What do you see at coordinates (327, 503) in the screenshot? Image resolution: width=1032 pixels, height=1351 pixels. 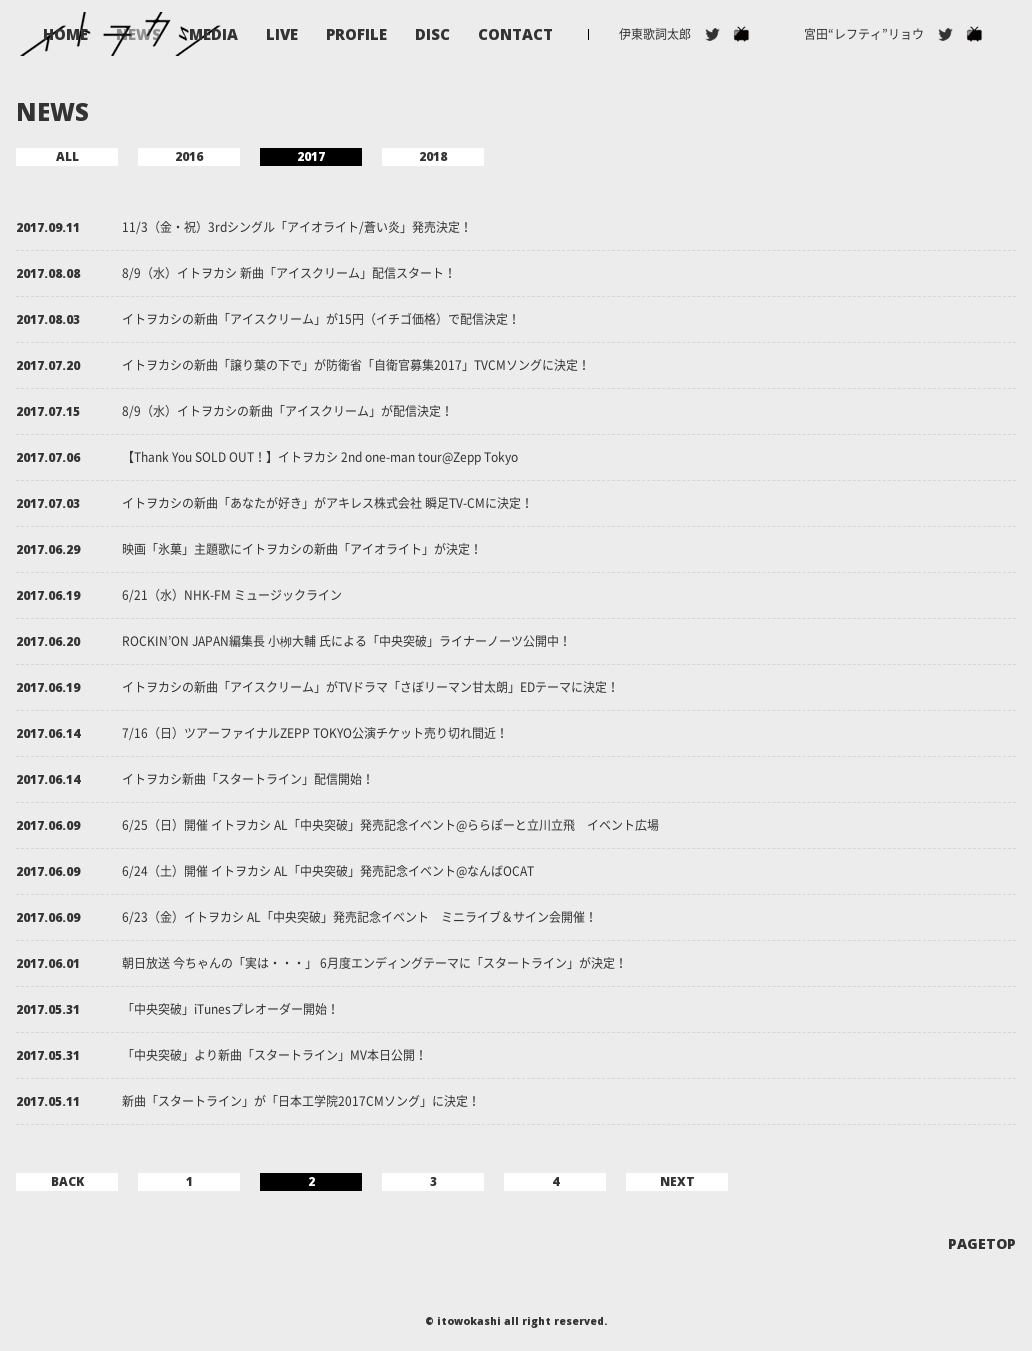 I see `イトヲカシの新曲「あなたが好き」がアキレス株式会社 瞬足TV-CMに決定！` at bounding box center [327, 503].